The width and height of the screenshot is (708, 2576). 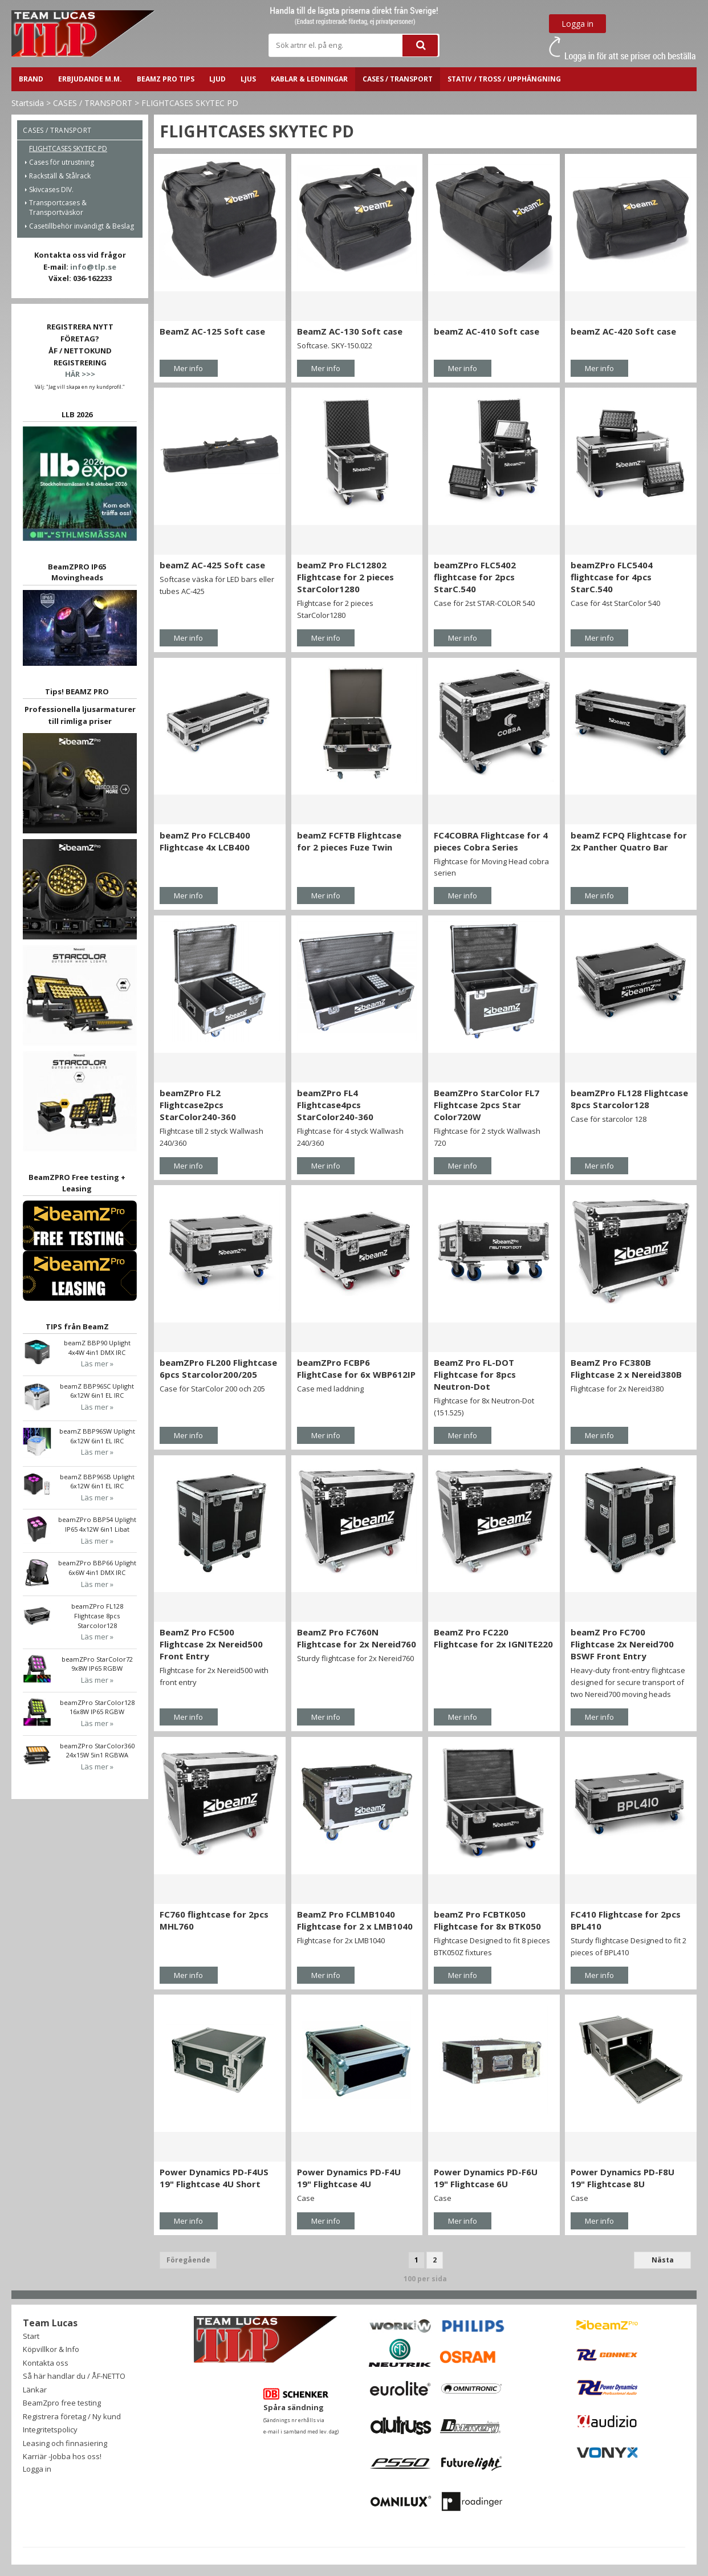 I want to click on beamZ FCPQ Flightcase for 2x Panther Quatro Bar, so click(x=629, y=841).